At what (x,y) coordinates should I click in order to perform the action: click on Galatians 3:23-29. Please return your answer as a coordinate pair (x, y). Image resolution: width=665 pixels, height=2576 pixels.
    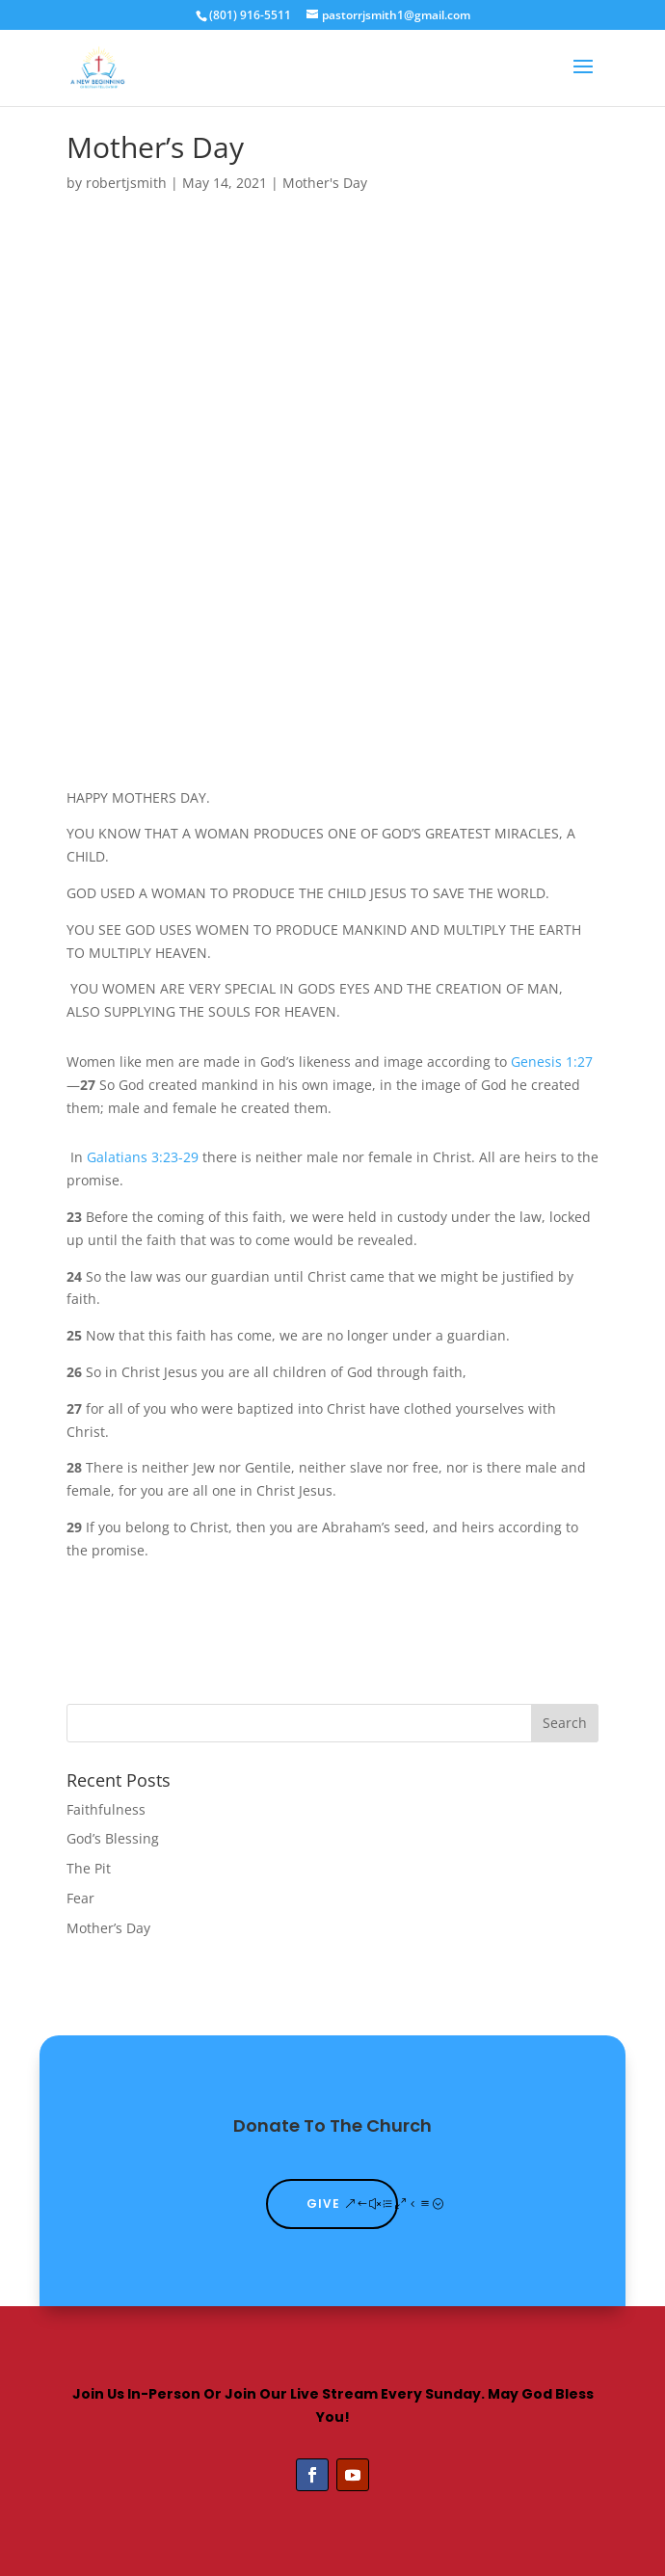
    Looking at the image, I should click on (143, 1157).